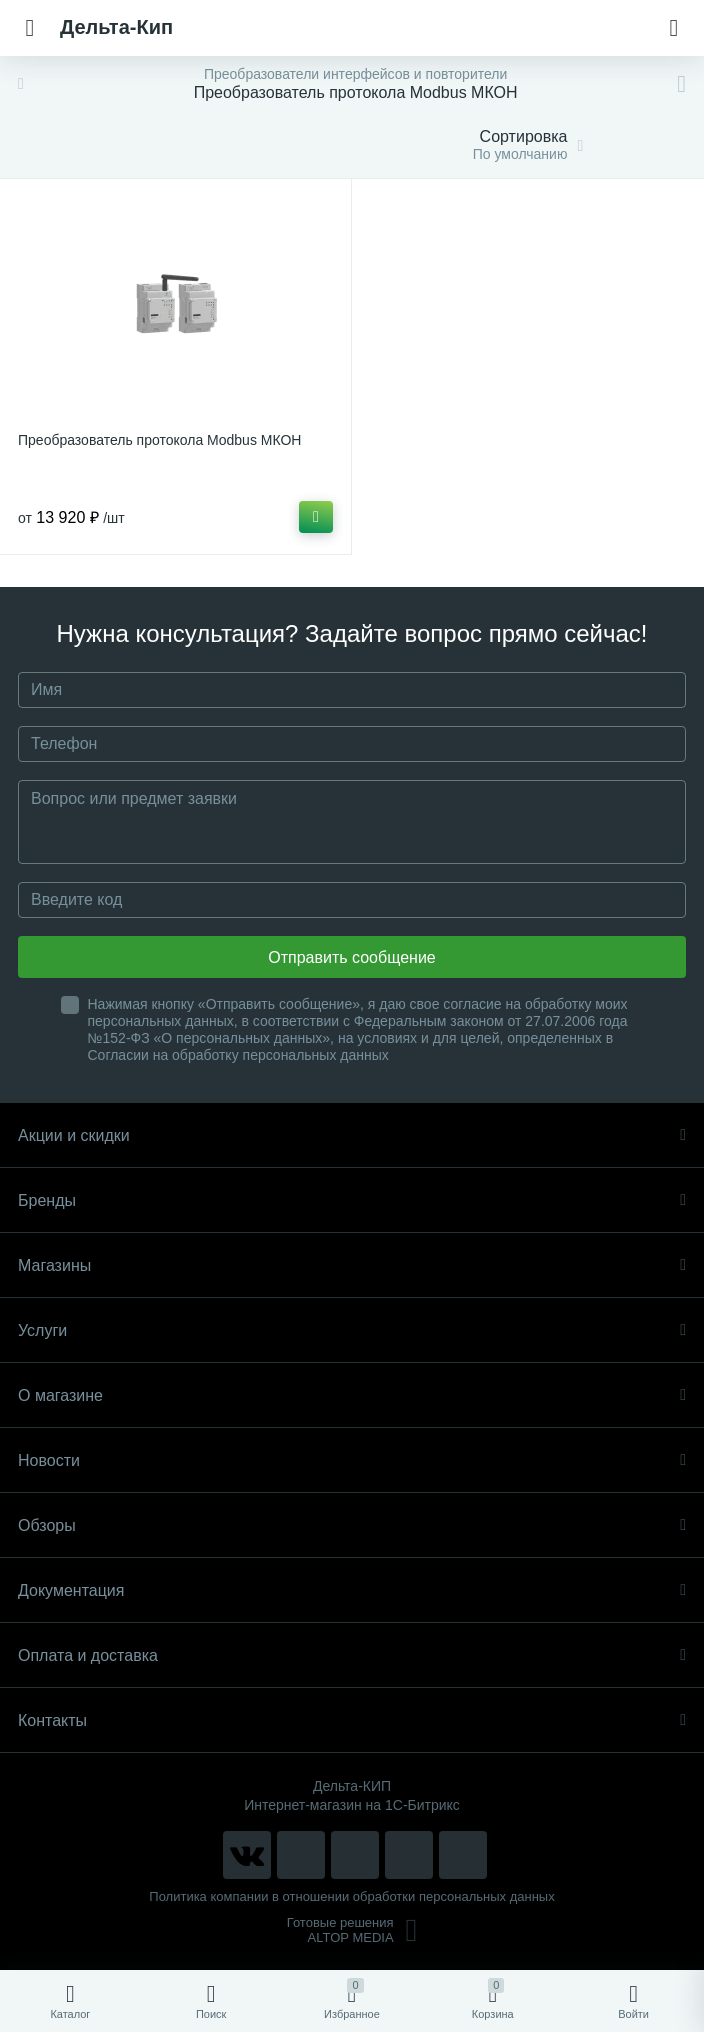 This screenshot has height=2032, width=704. Describe the element at coordinates (352, 1655) in the screenshot. I see `Оплата и доставка` at that location.